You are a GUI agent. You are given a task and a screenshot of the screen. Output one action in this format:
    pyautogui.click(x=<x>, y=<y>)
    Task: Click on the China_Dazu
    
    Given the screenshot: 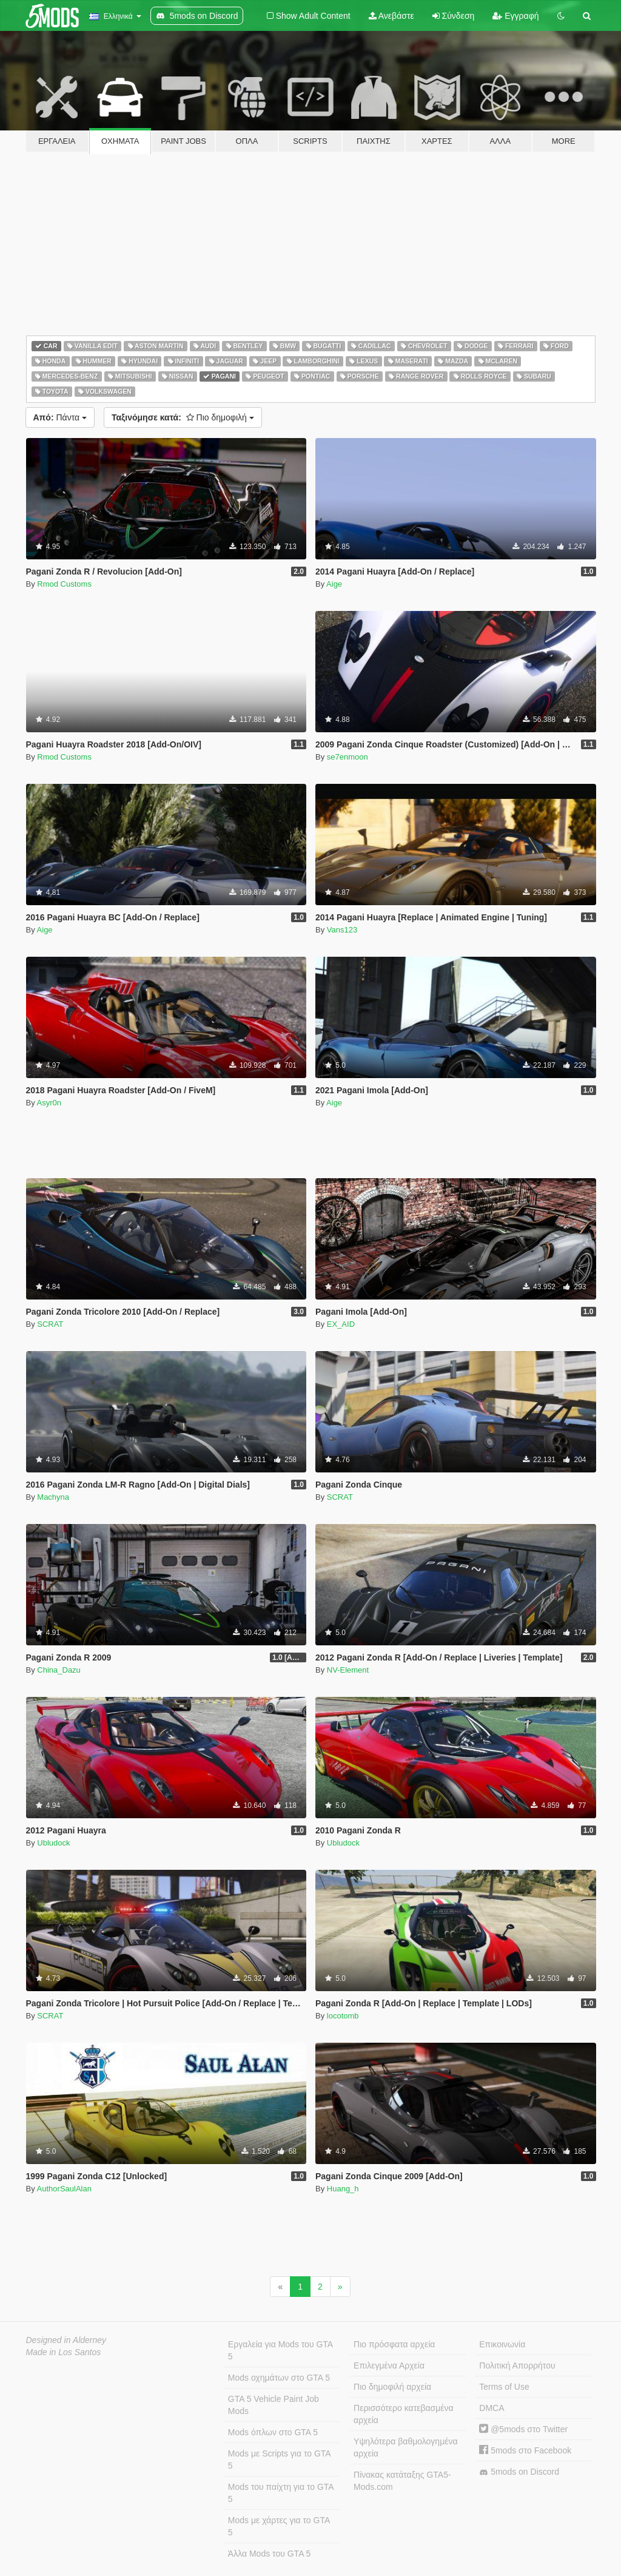 What is the action you would take?
    pyautogui.click(x=59, y=1669)
    